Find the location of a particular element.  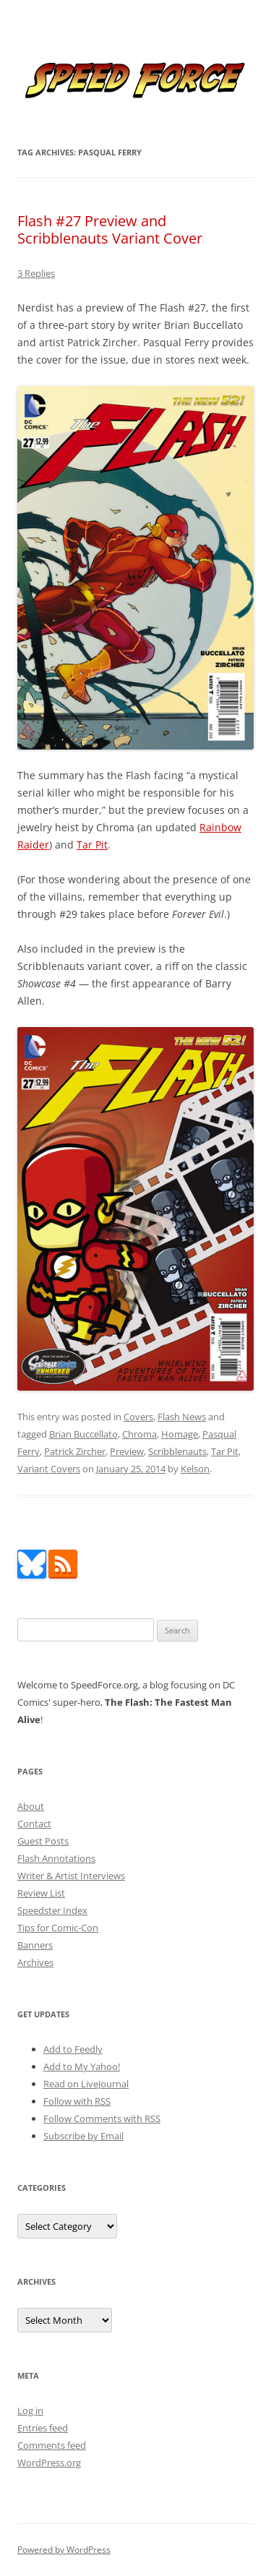

Brian Buccellato is located at coordinates (83, 1434).